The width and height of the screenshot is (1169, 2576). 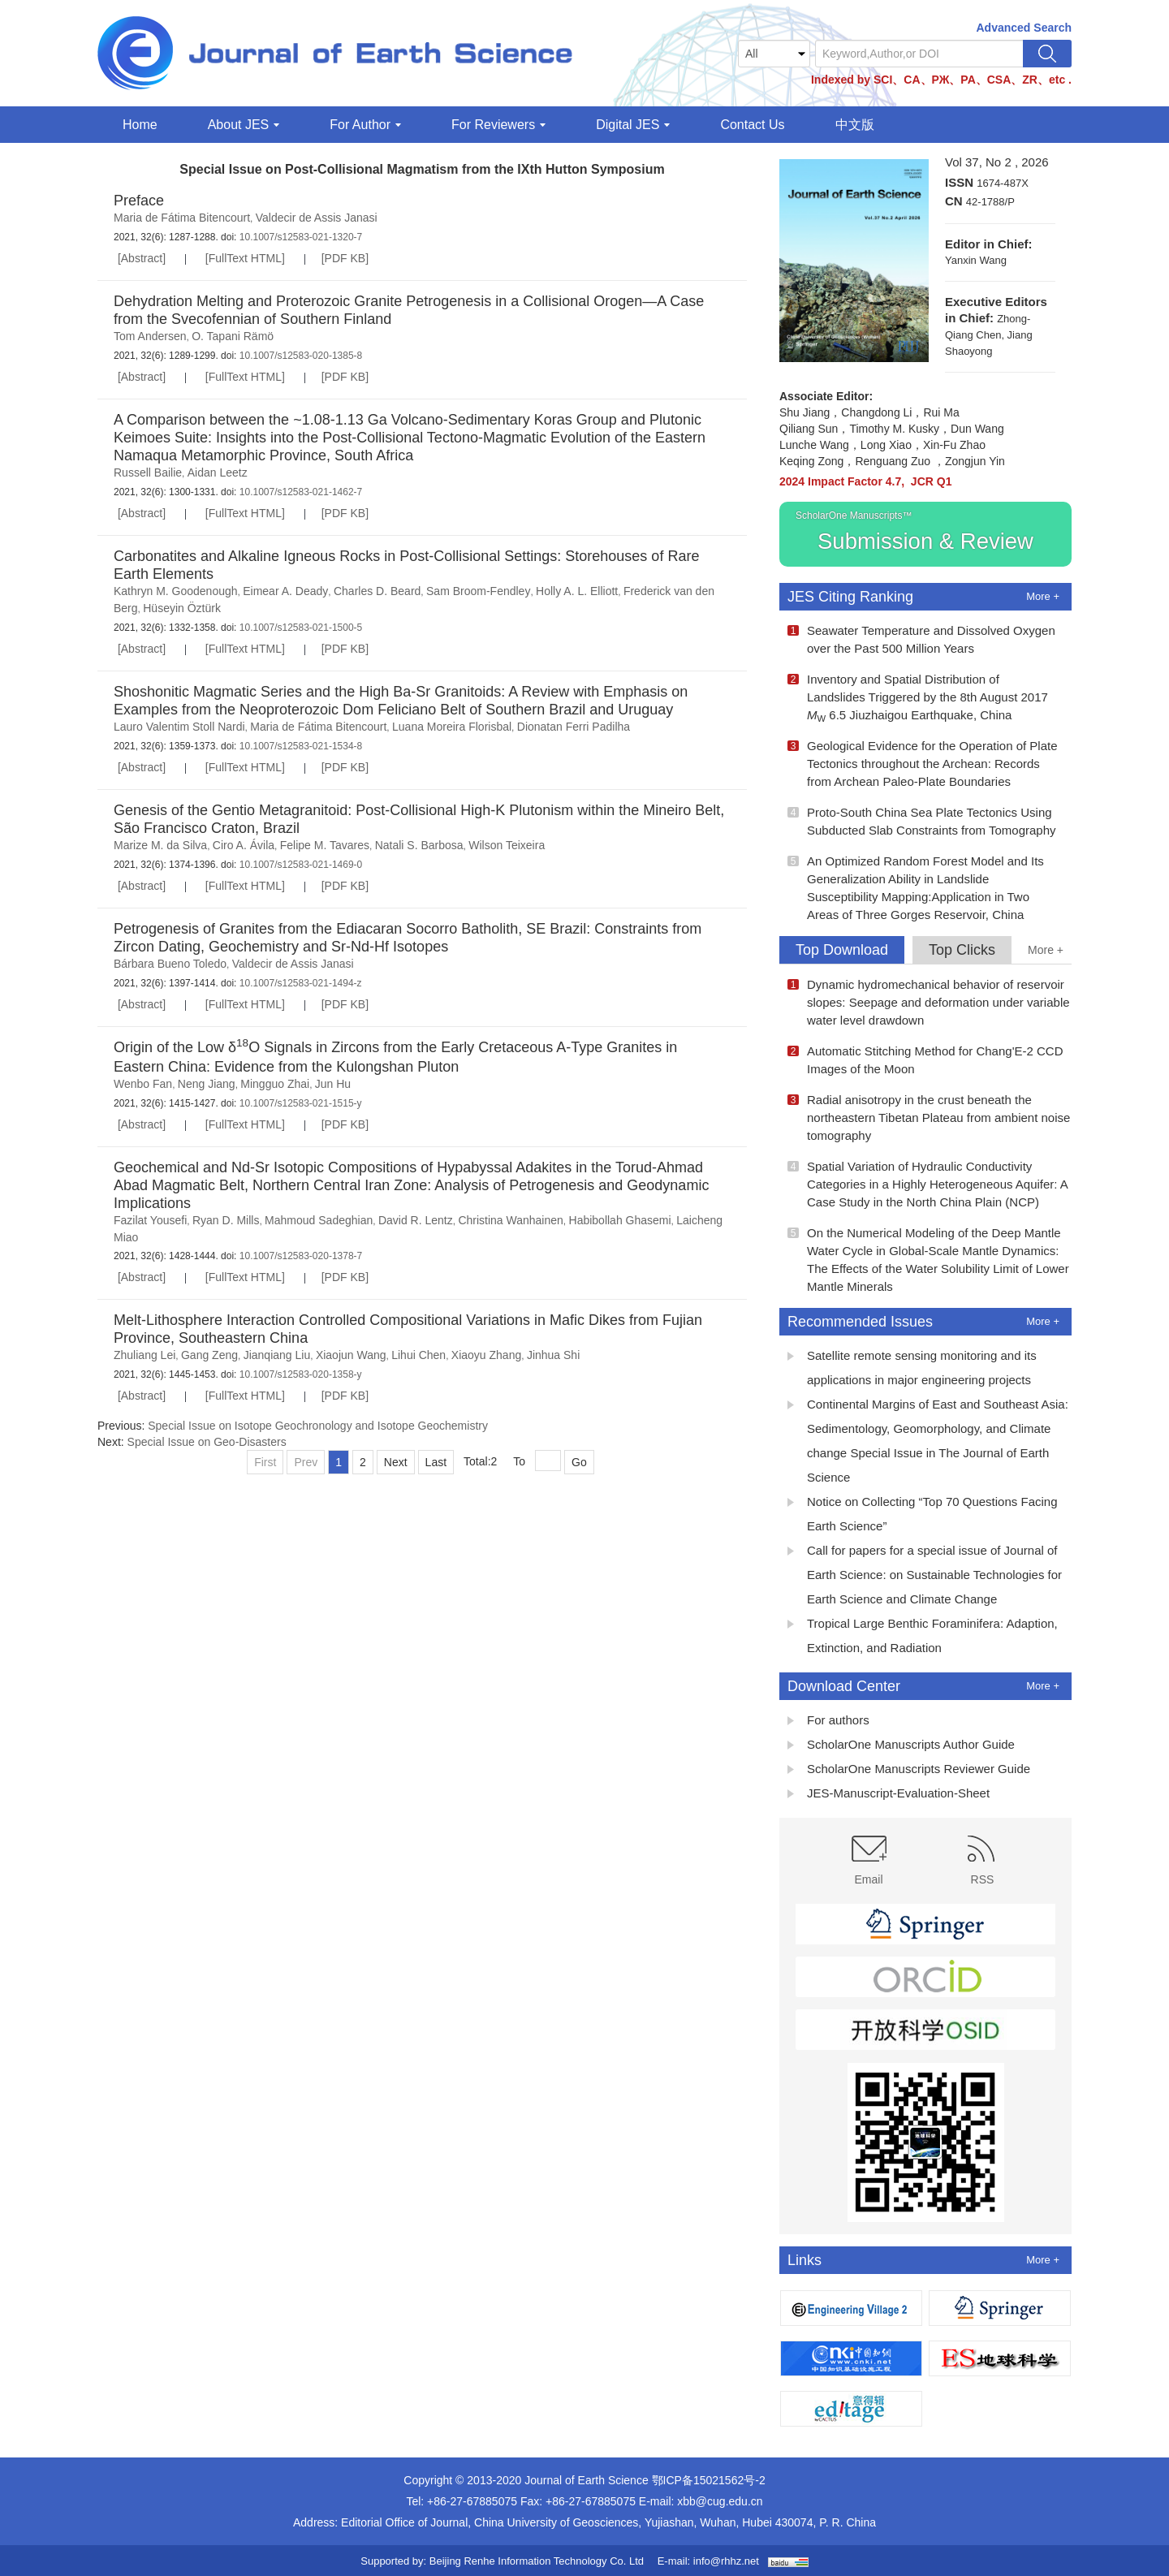 I want to click on Wilson Teixeira, so click(x=506, y=845).